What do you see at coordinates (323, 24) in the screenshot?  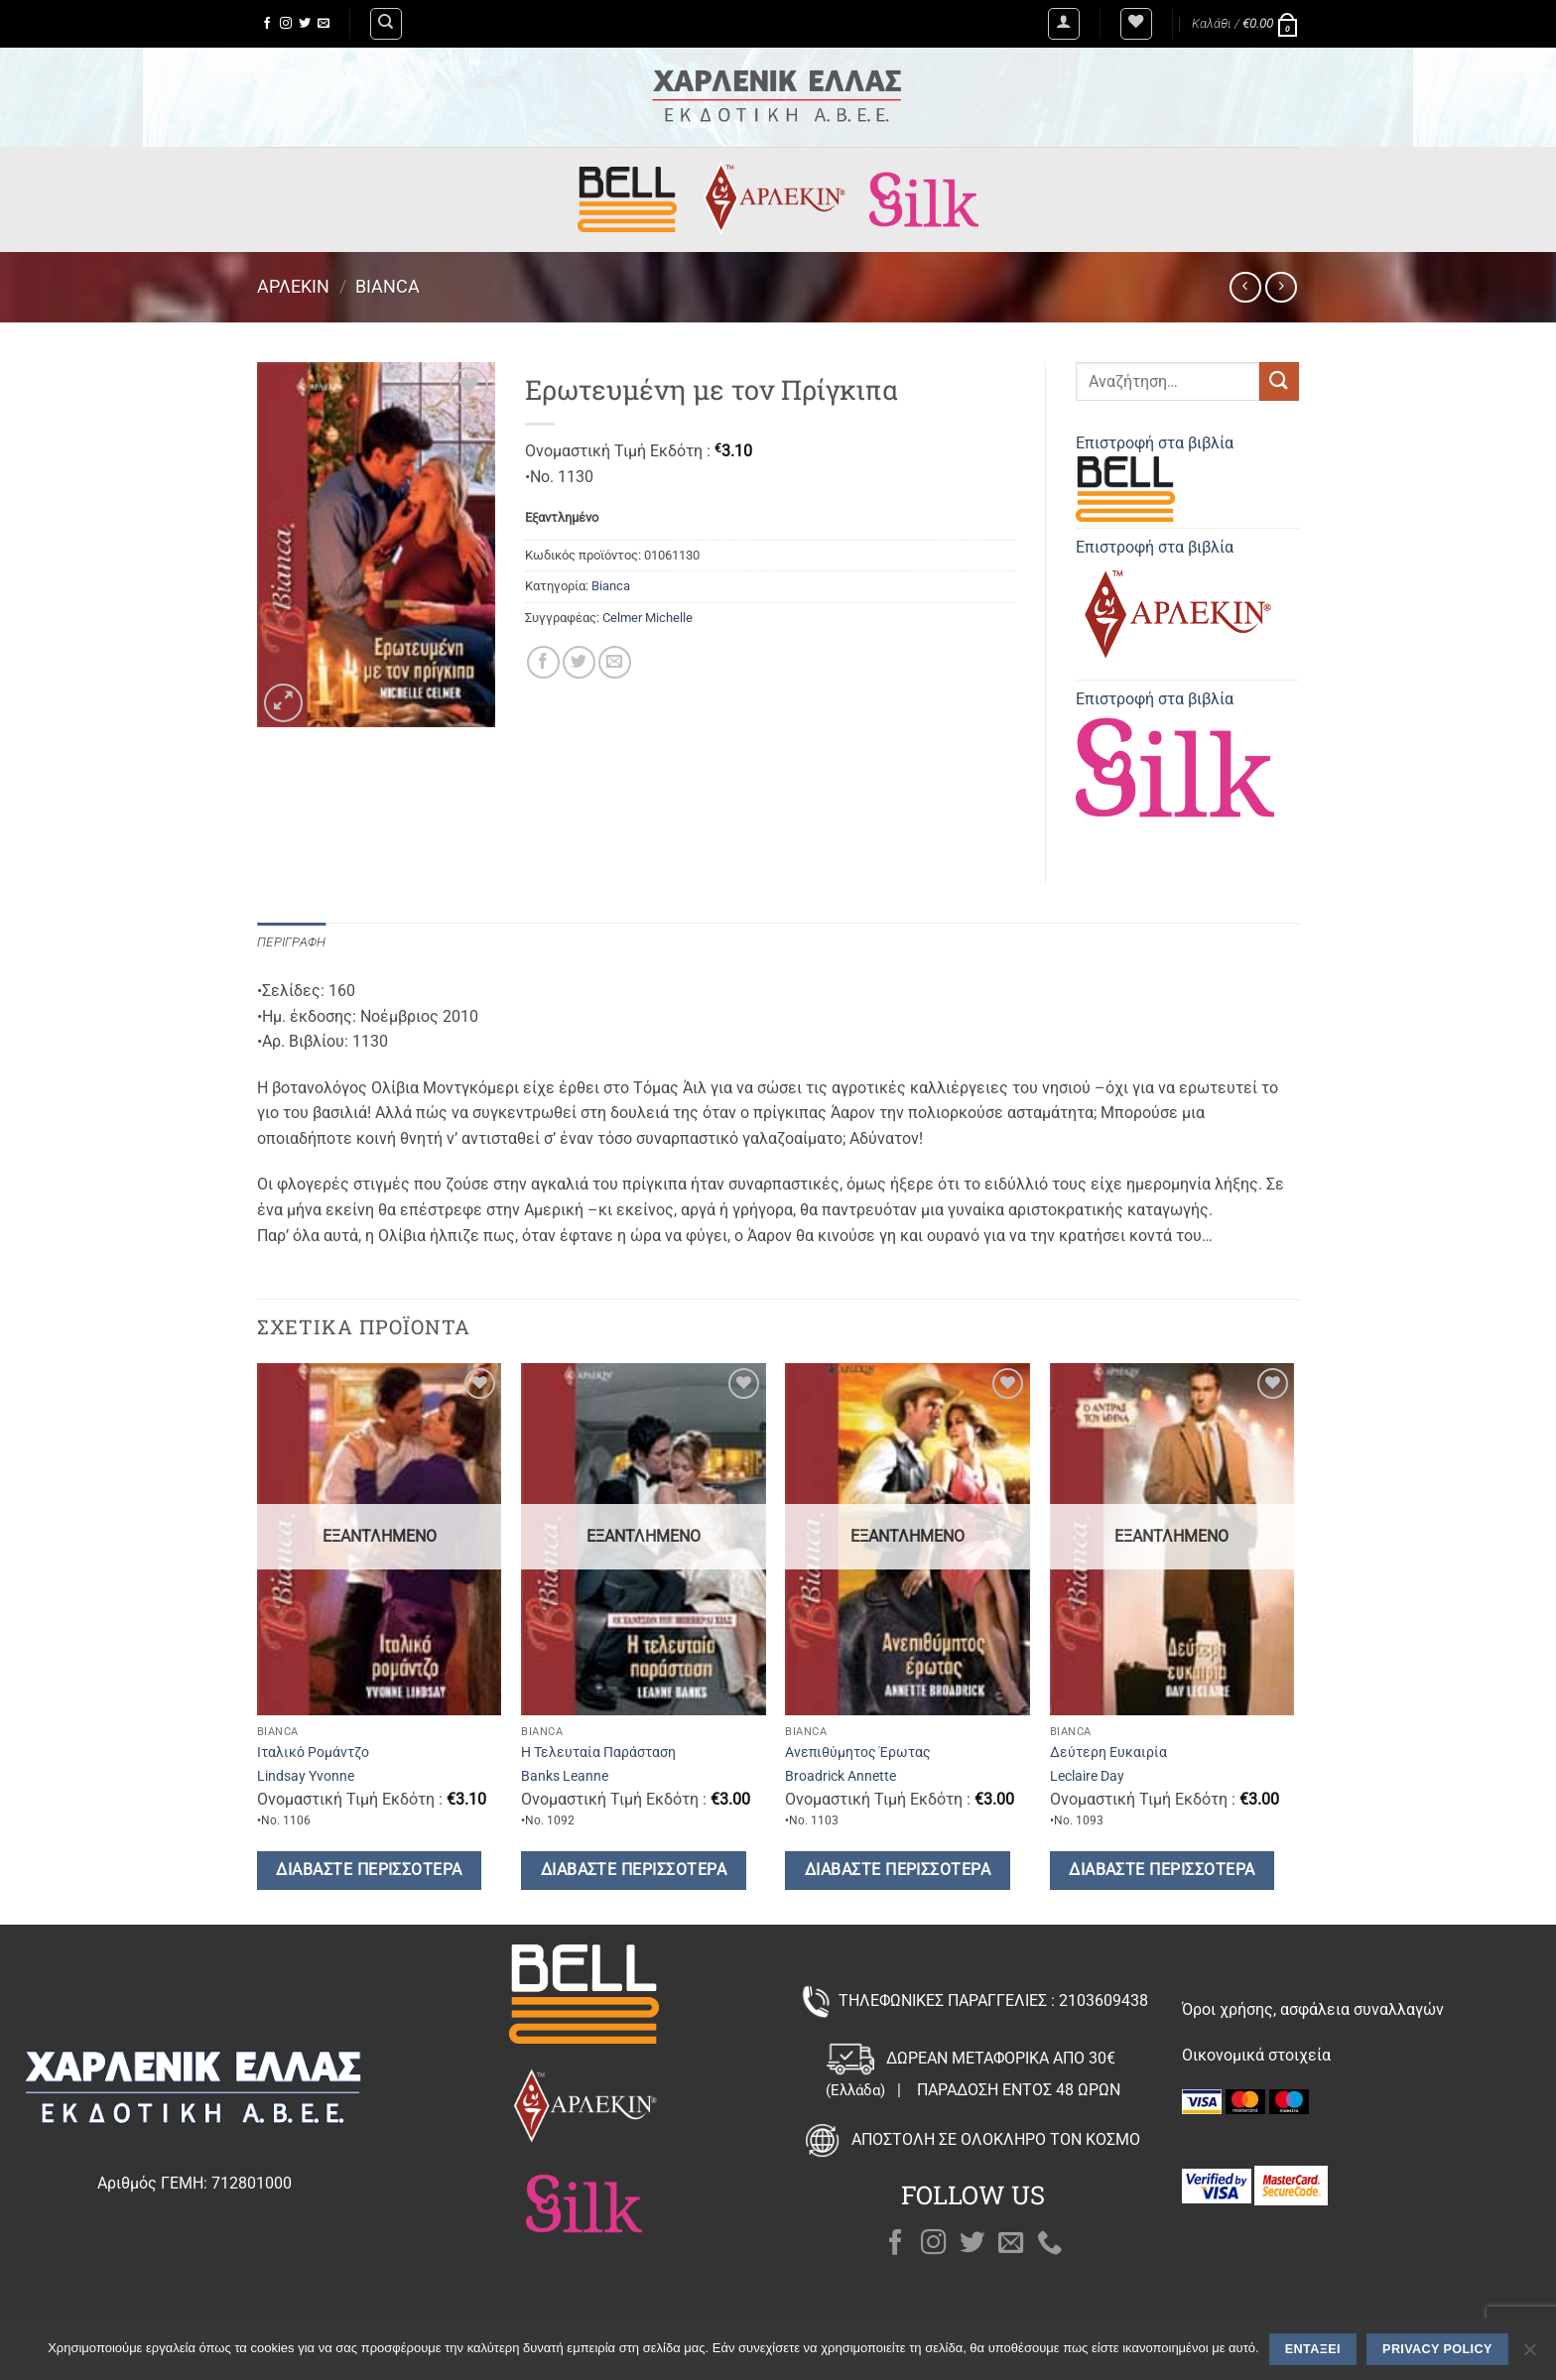 I see `[Send us an email]` at bounding box center [323, 24].